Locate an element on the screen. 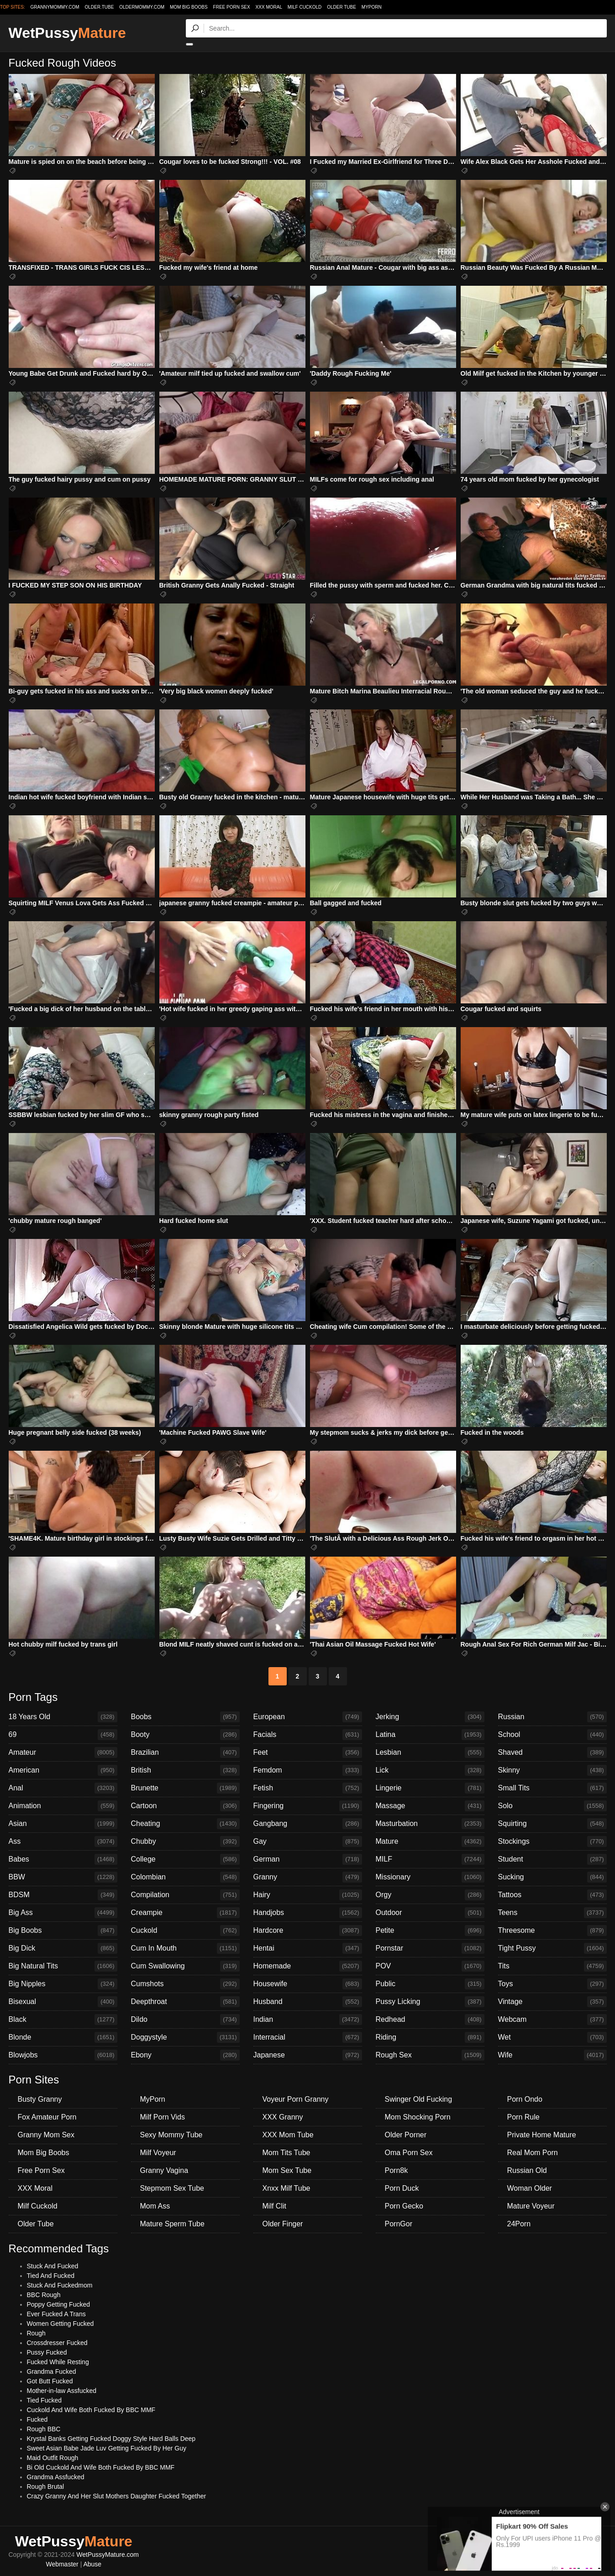 The image size is (615, 2576). WetPussy is located at coordinates (67, 33).